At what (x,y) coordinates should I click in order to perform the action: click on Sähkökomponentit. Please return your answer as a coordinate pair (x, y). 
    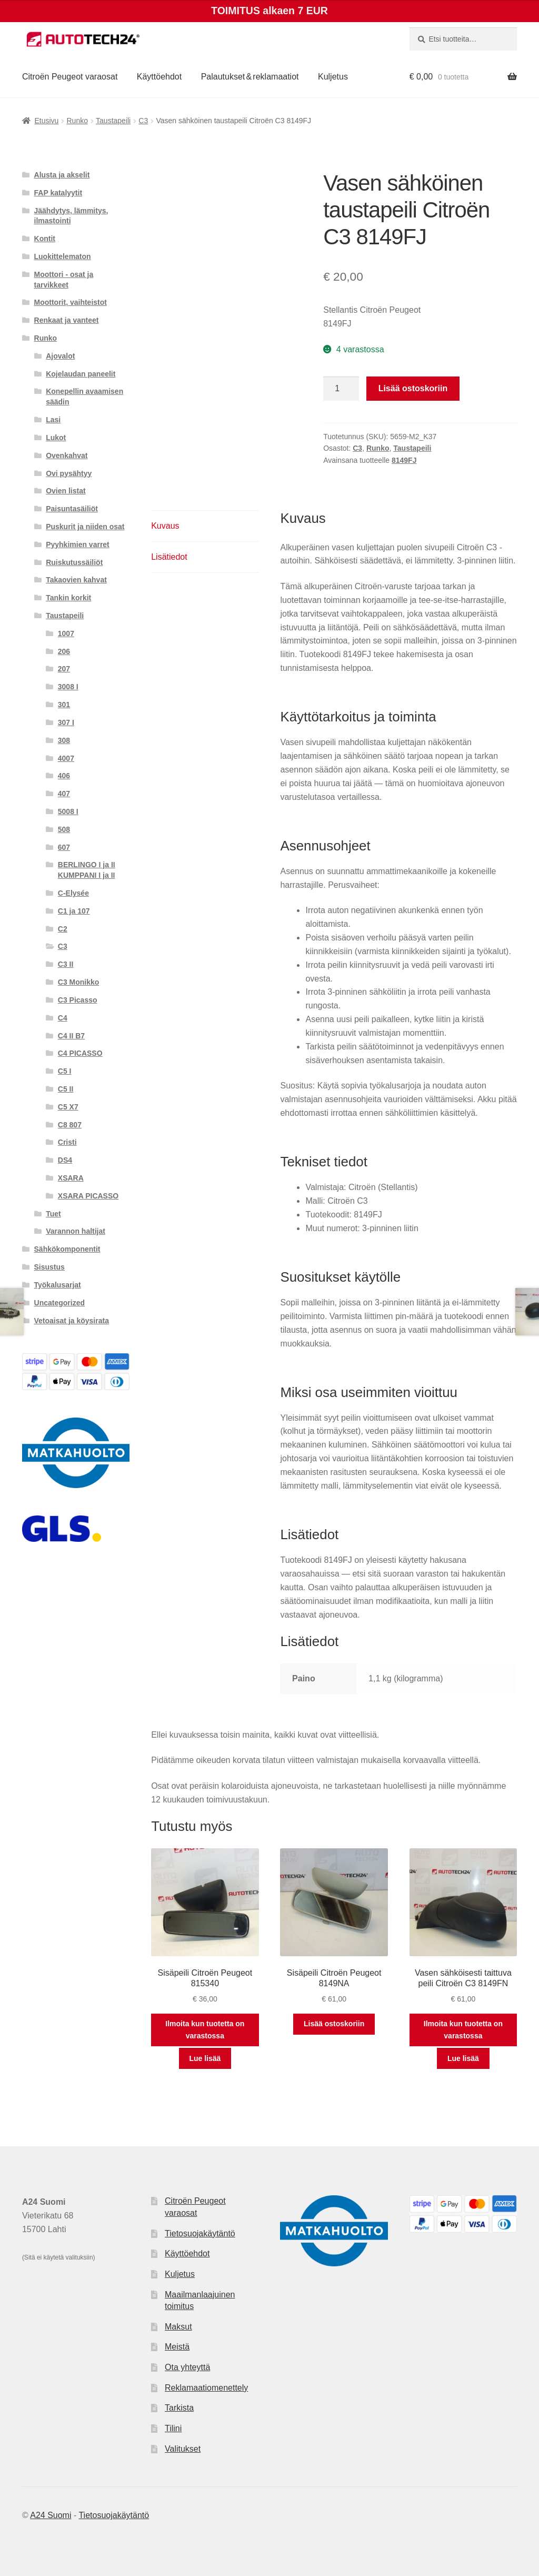
    Looking at the image, I should click on (67, 1249).